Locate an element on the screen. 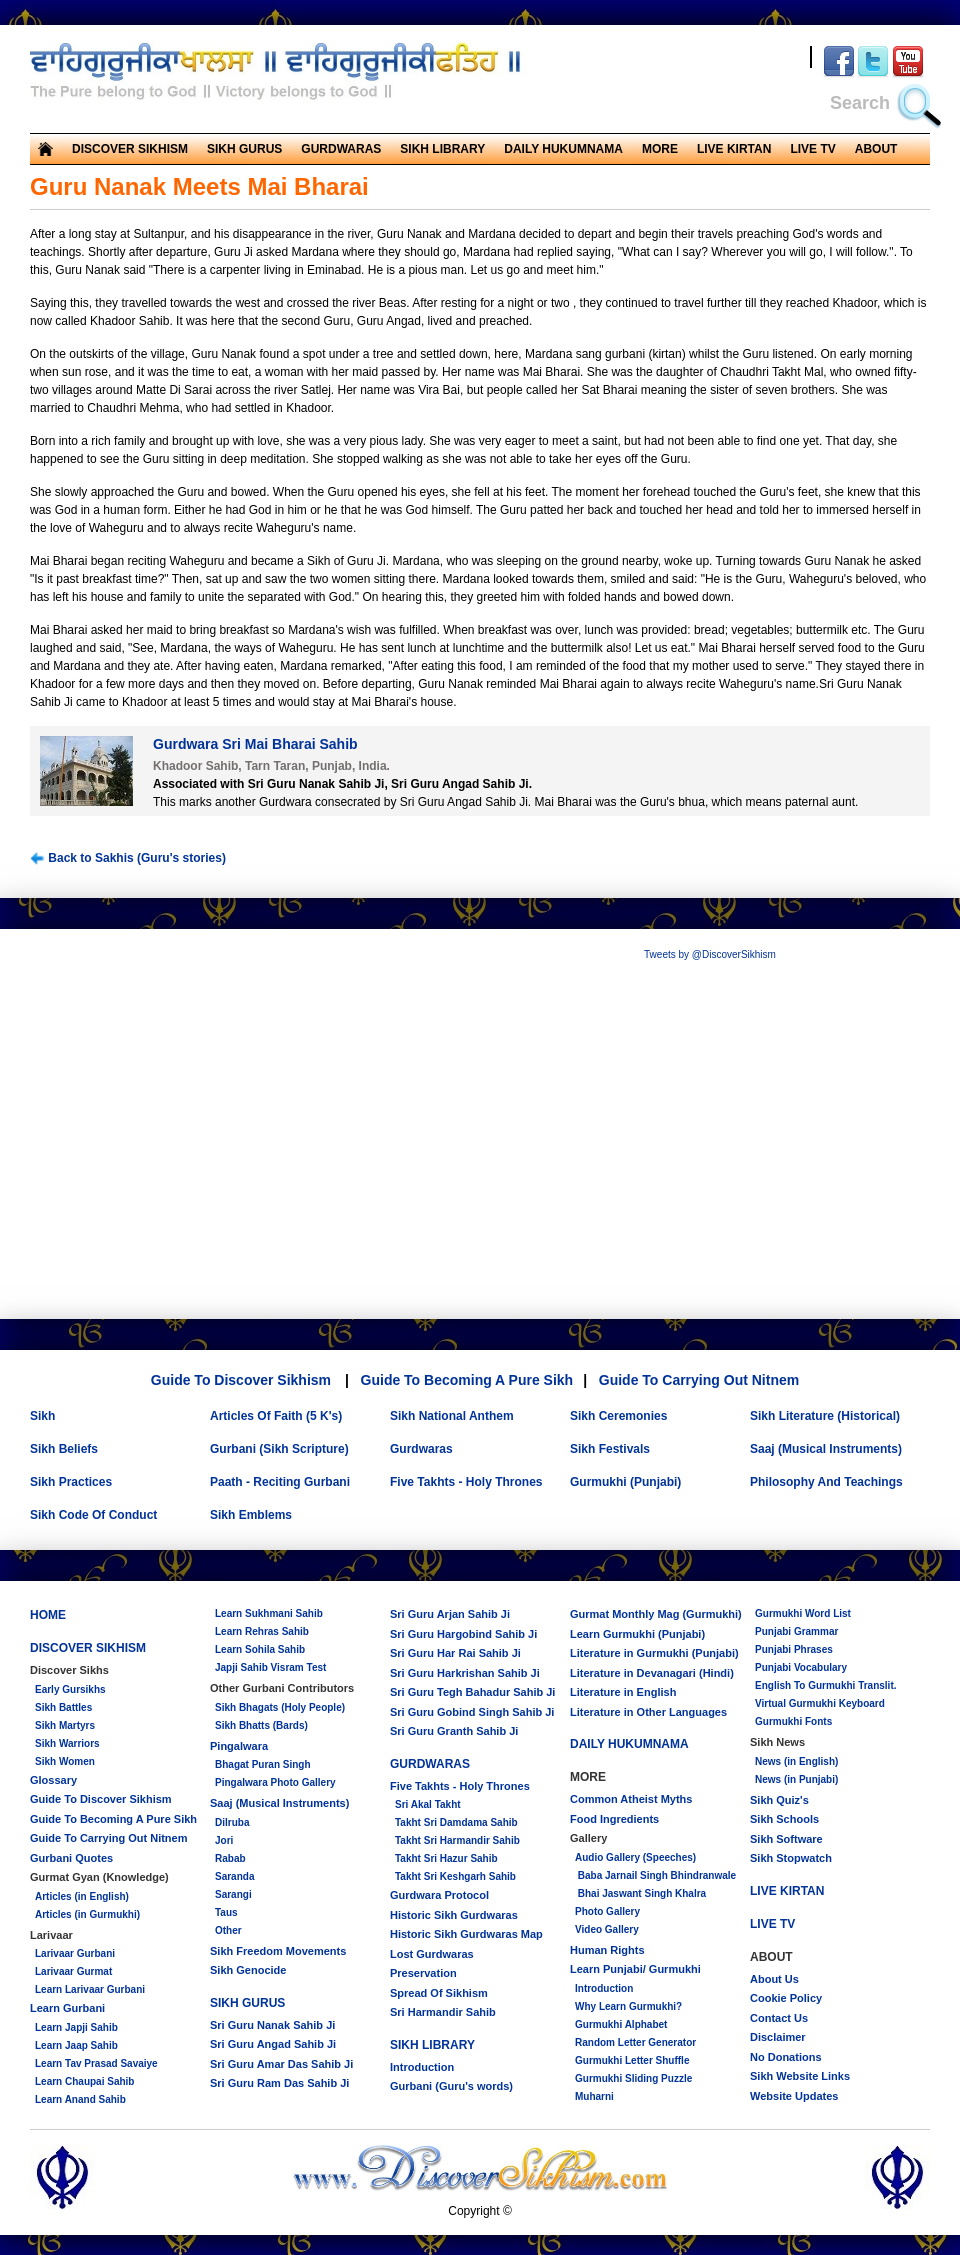 The width and height of the screenshot is (960, 2255). Saranda is located at coordinates (234, 1876).